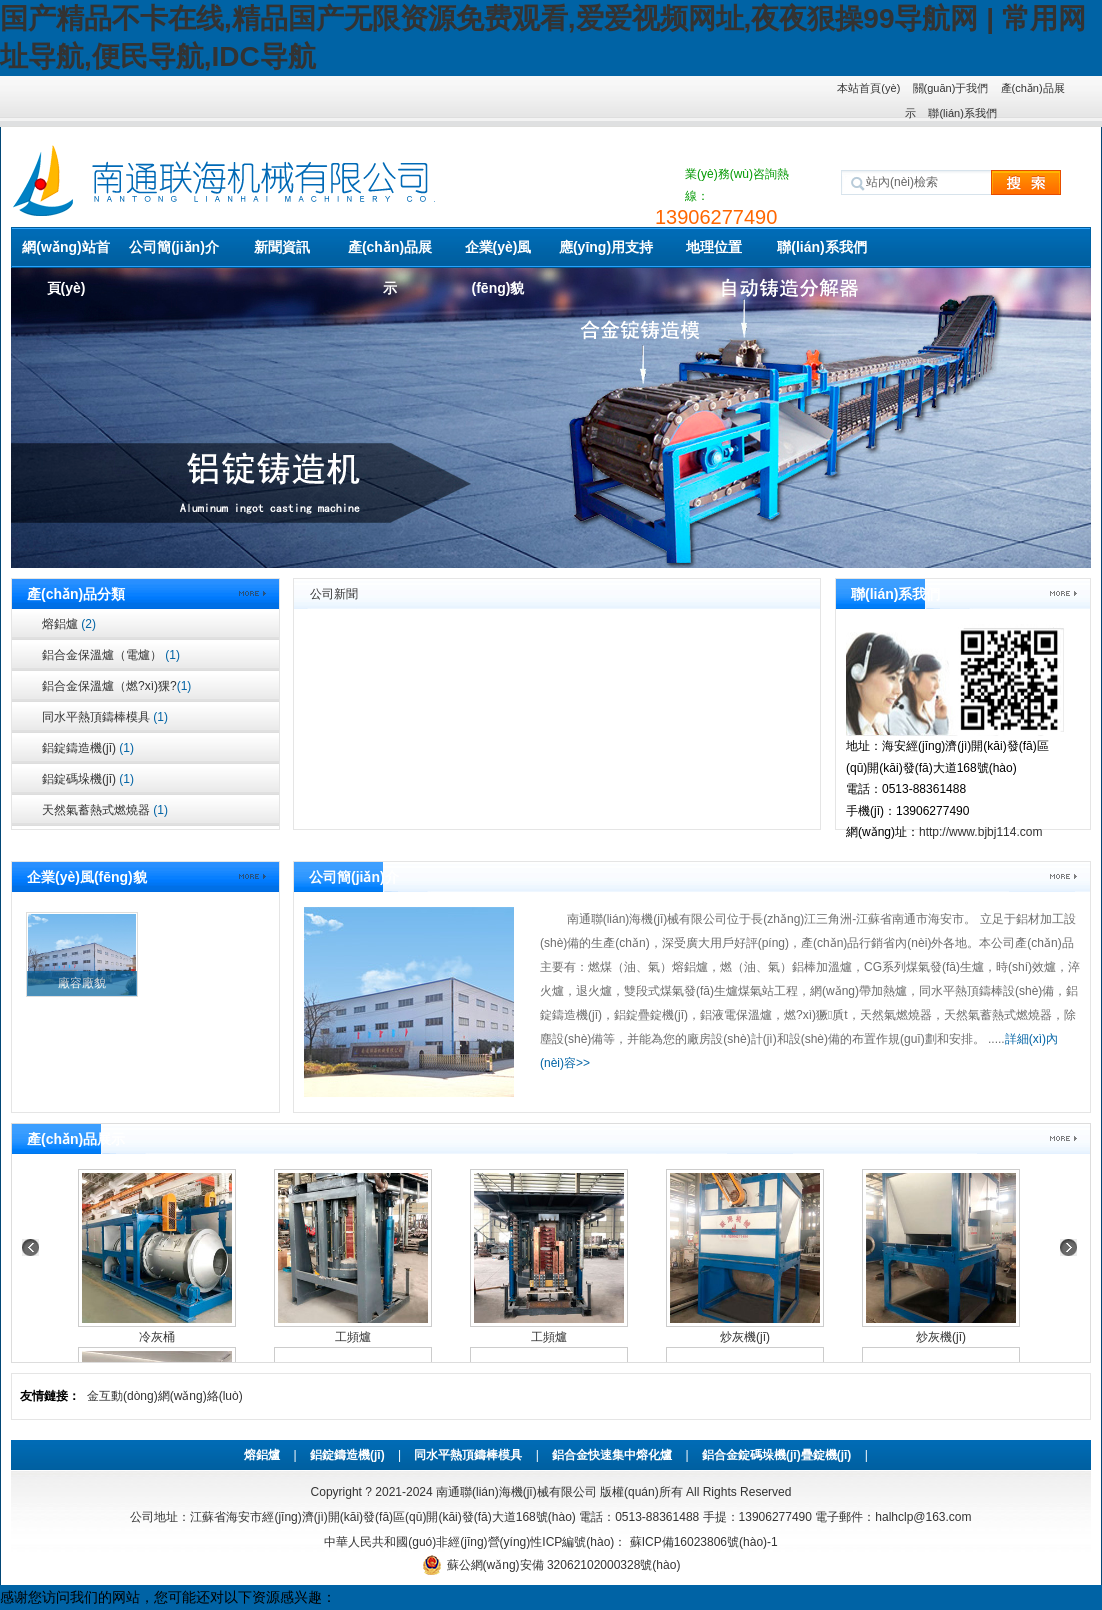  I want to click on 鋁合金快速集中熔化爐, so click(612, 1455).